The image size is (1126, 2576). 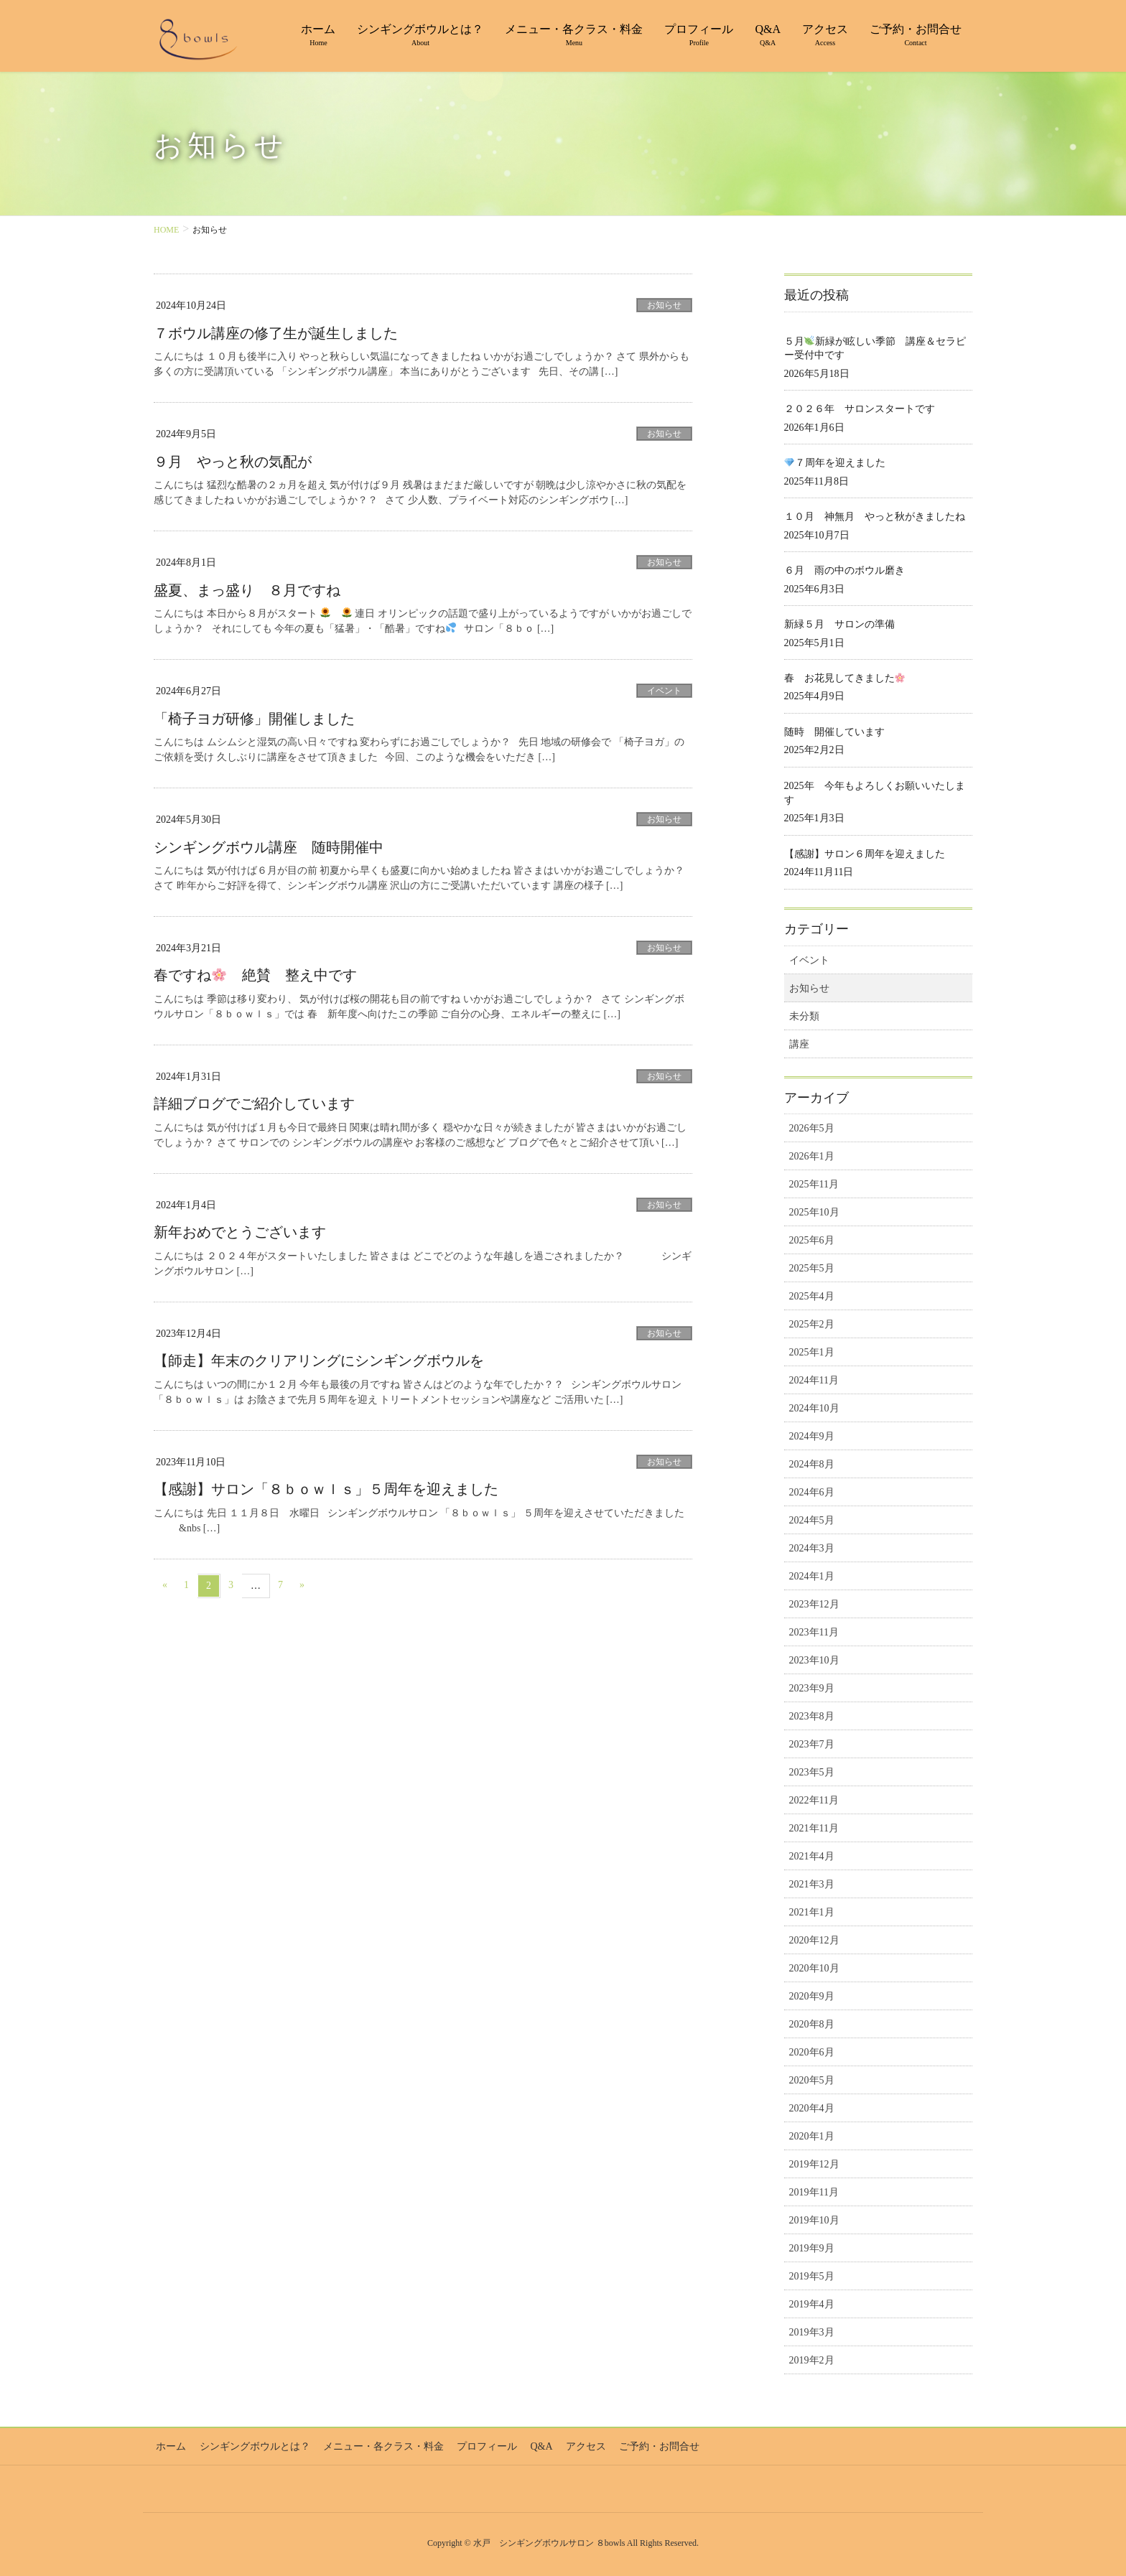 I want to click on 盛夏、まっ盛り ８月ですね, so click(x=247, y=589).